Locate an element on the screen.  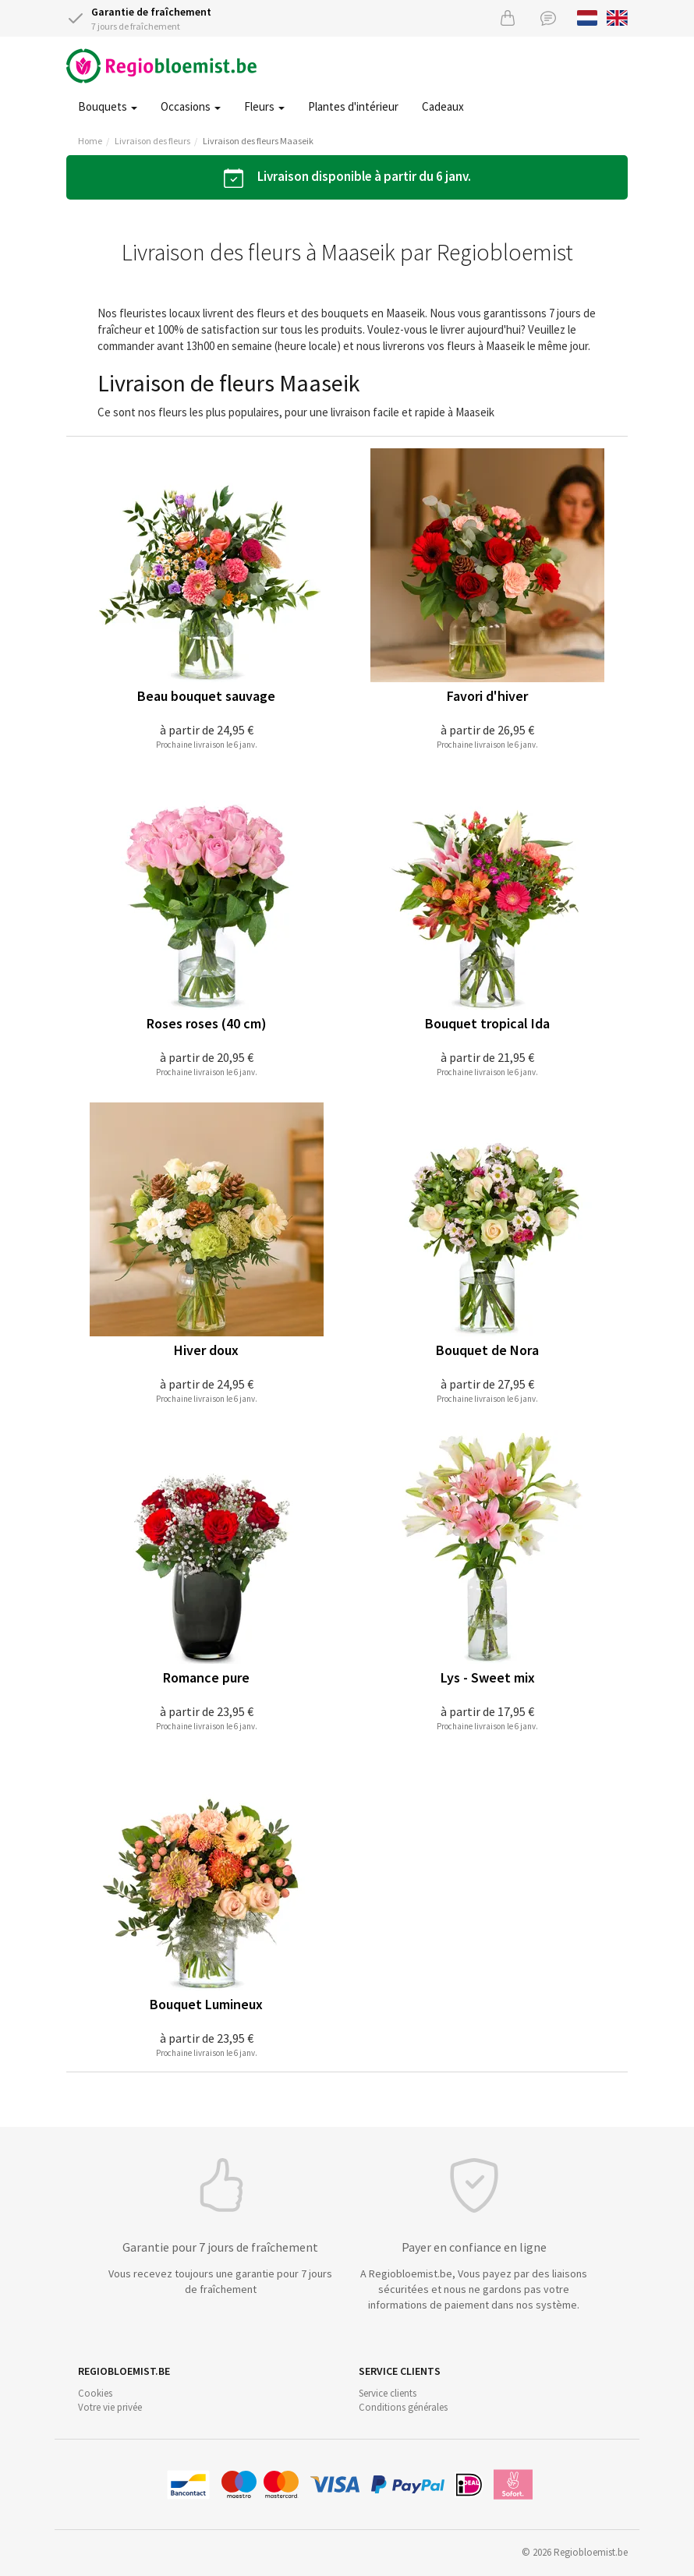
Livraison des fleurs Maaseik is located at coordinates (258, 141).